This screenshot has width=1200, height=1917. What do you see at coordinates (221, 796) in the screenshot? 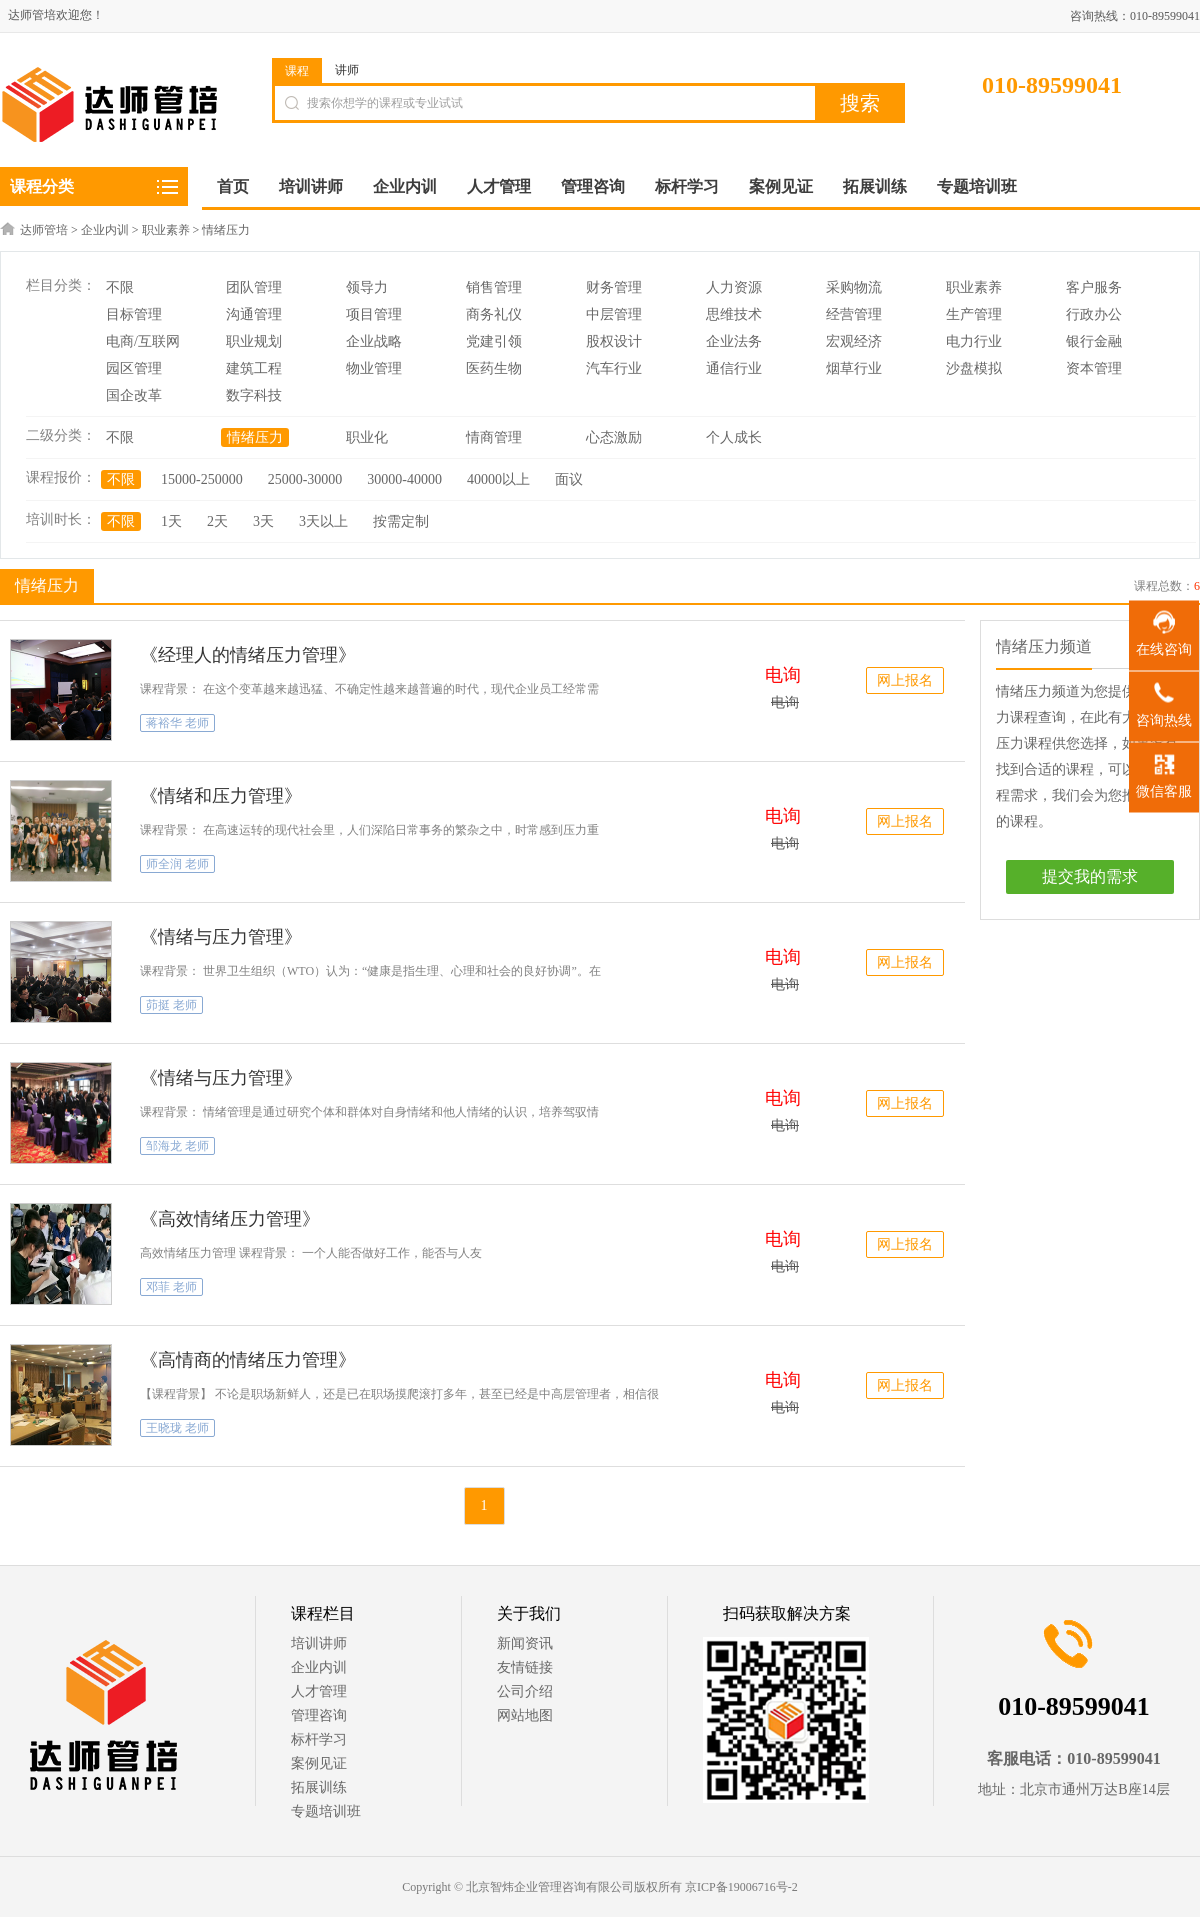
I see `《情绪和压力管理》` at bounding box center [221, 796].